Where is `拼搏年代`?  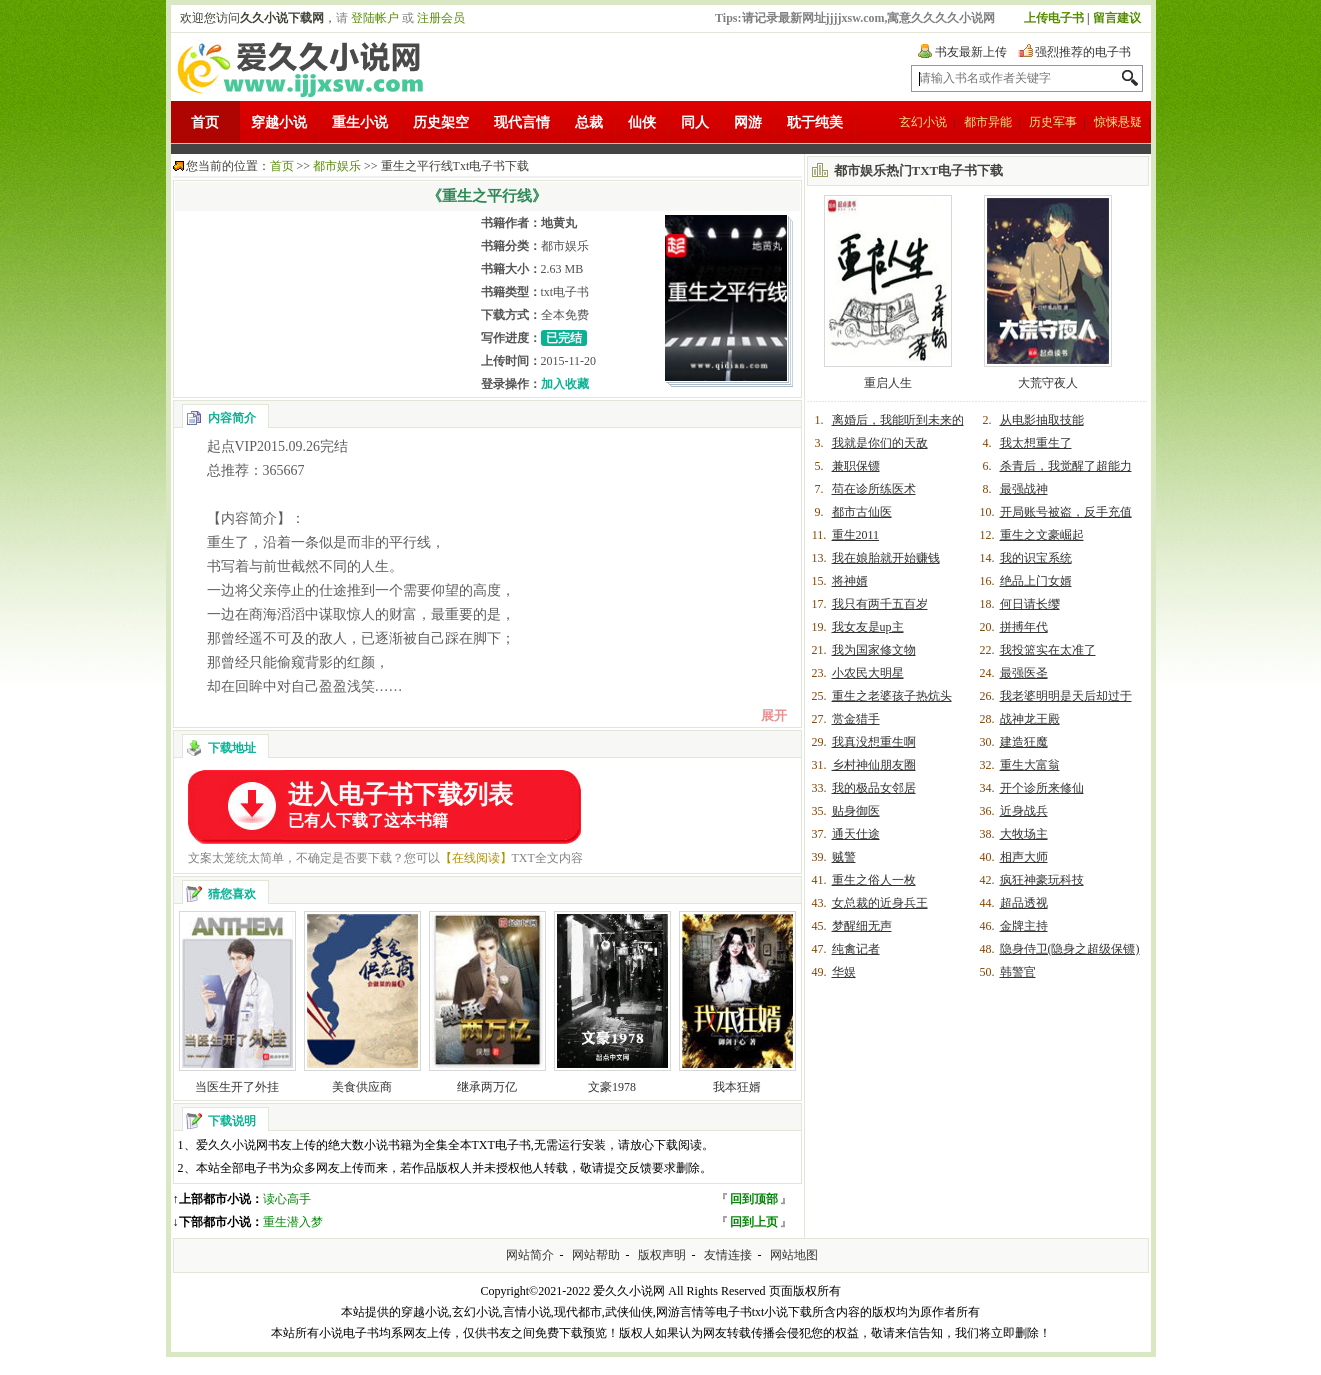
拼搏年代 is located at coordinates (1024, 627).